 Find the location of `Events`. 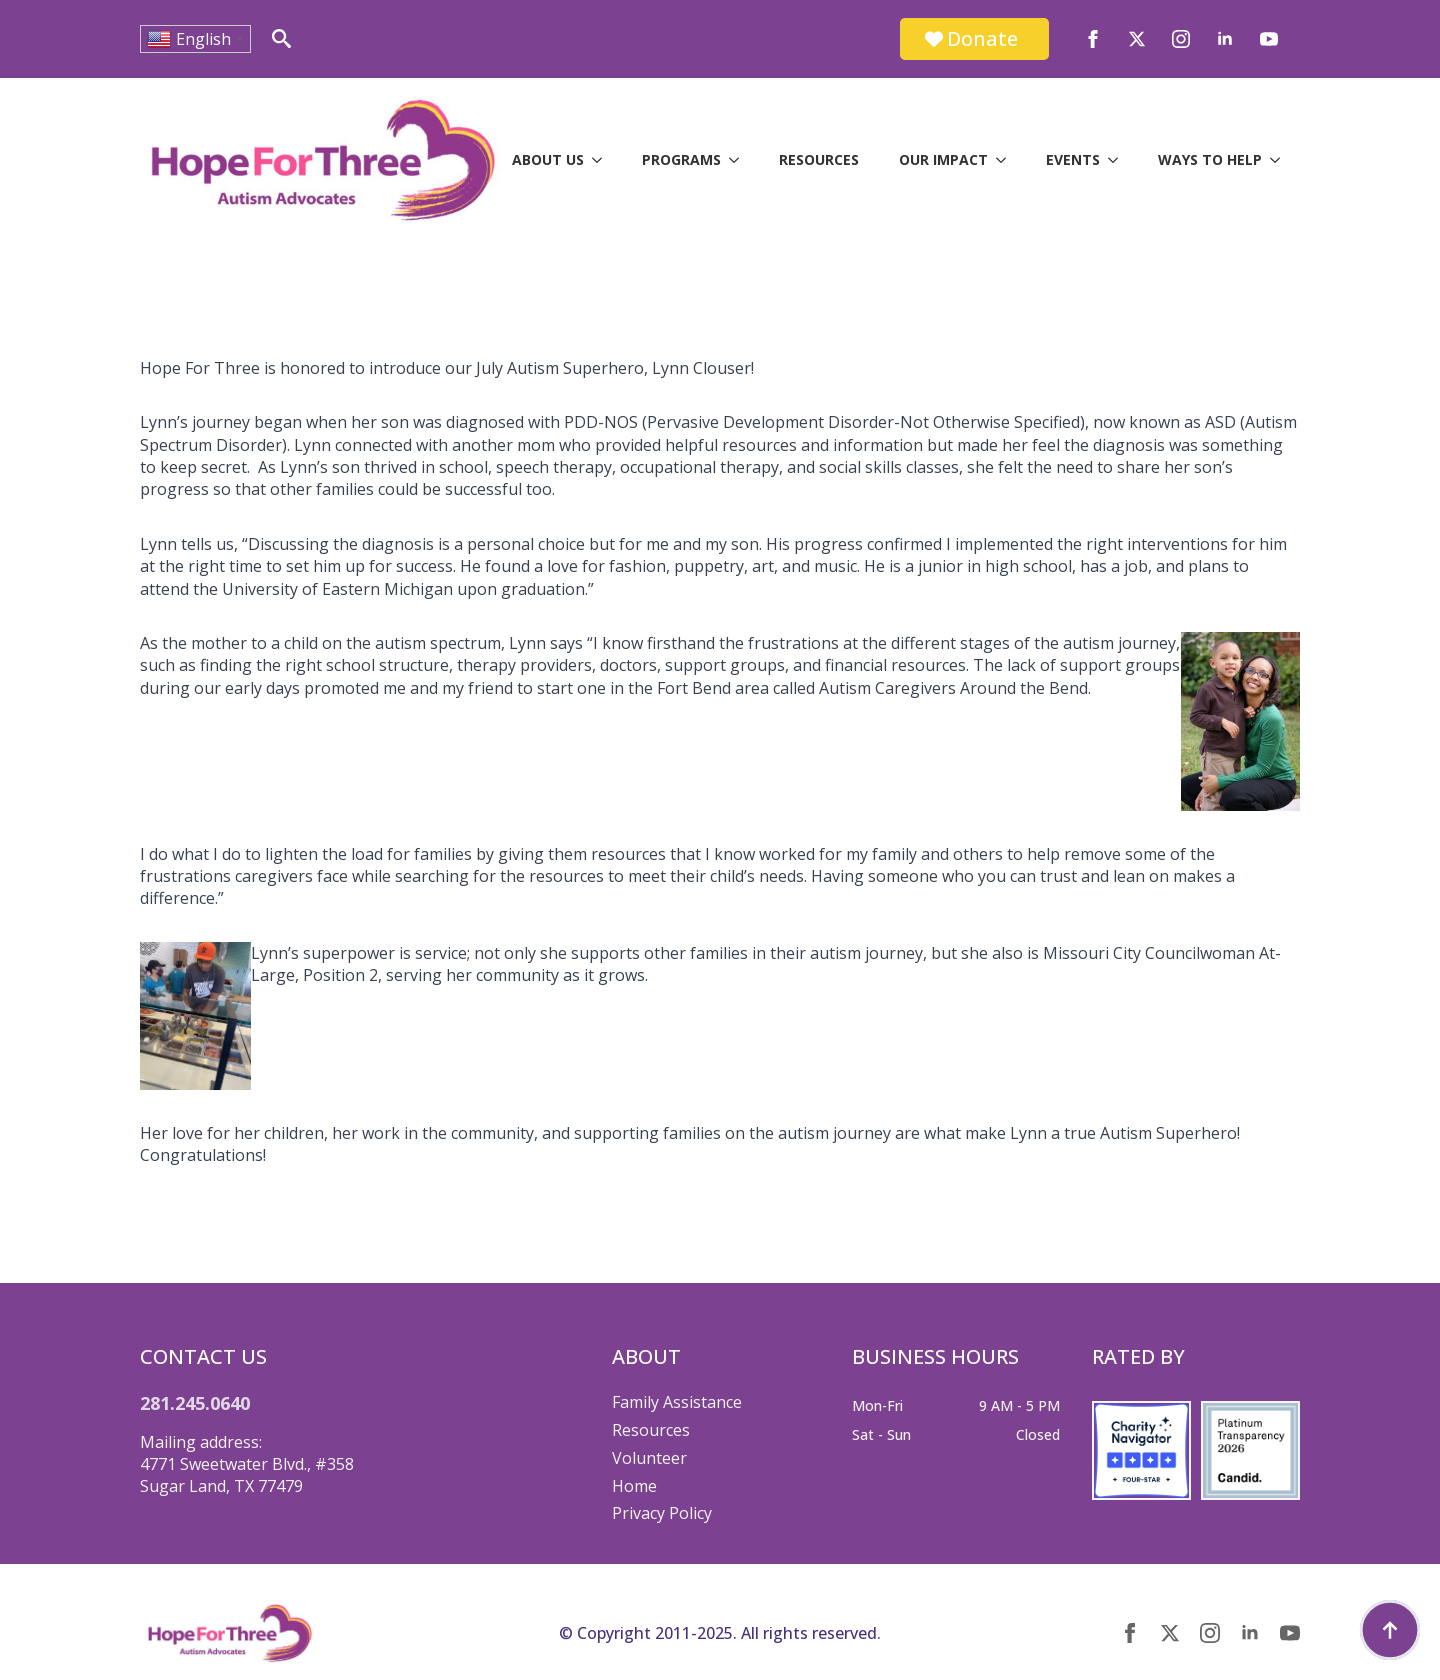

Events is located at coordinates (1073, 159).